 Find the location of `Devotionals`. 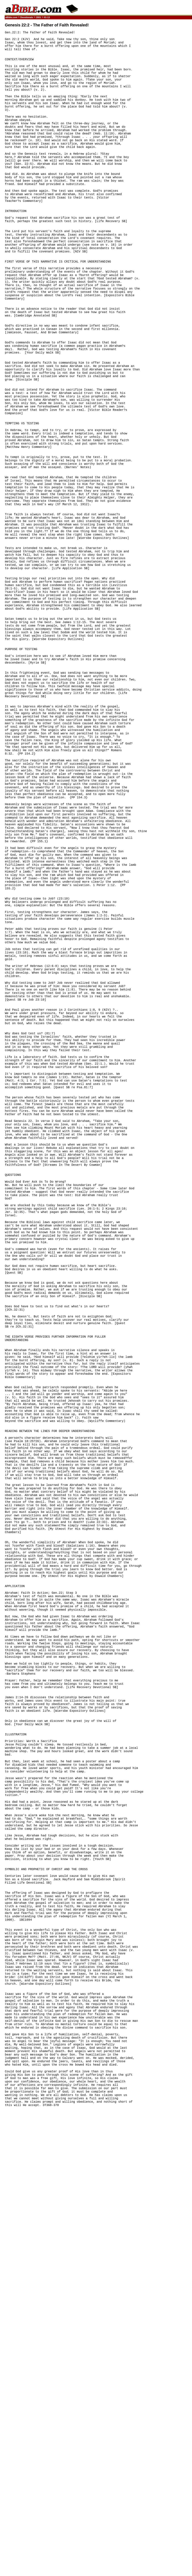

Devotionals is located at coordinates (27, 17).